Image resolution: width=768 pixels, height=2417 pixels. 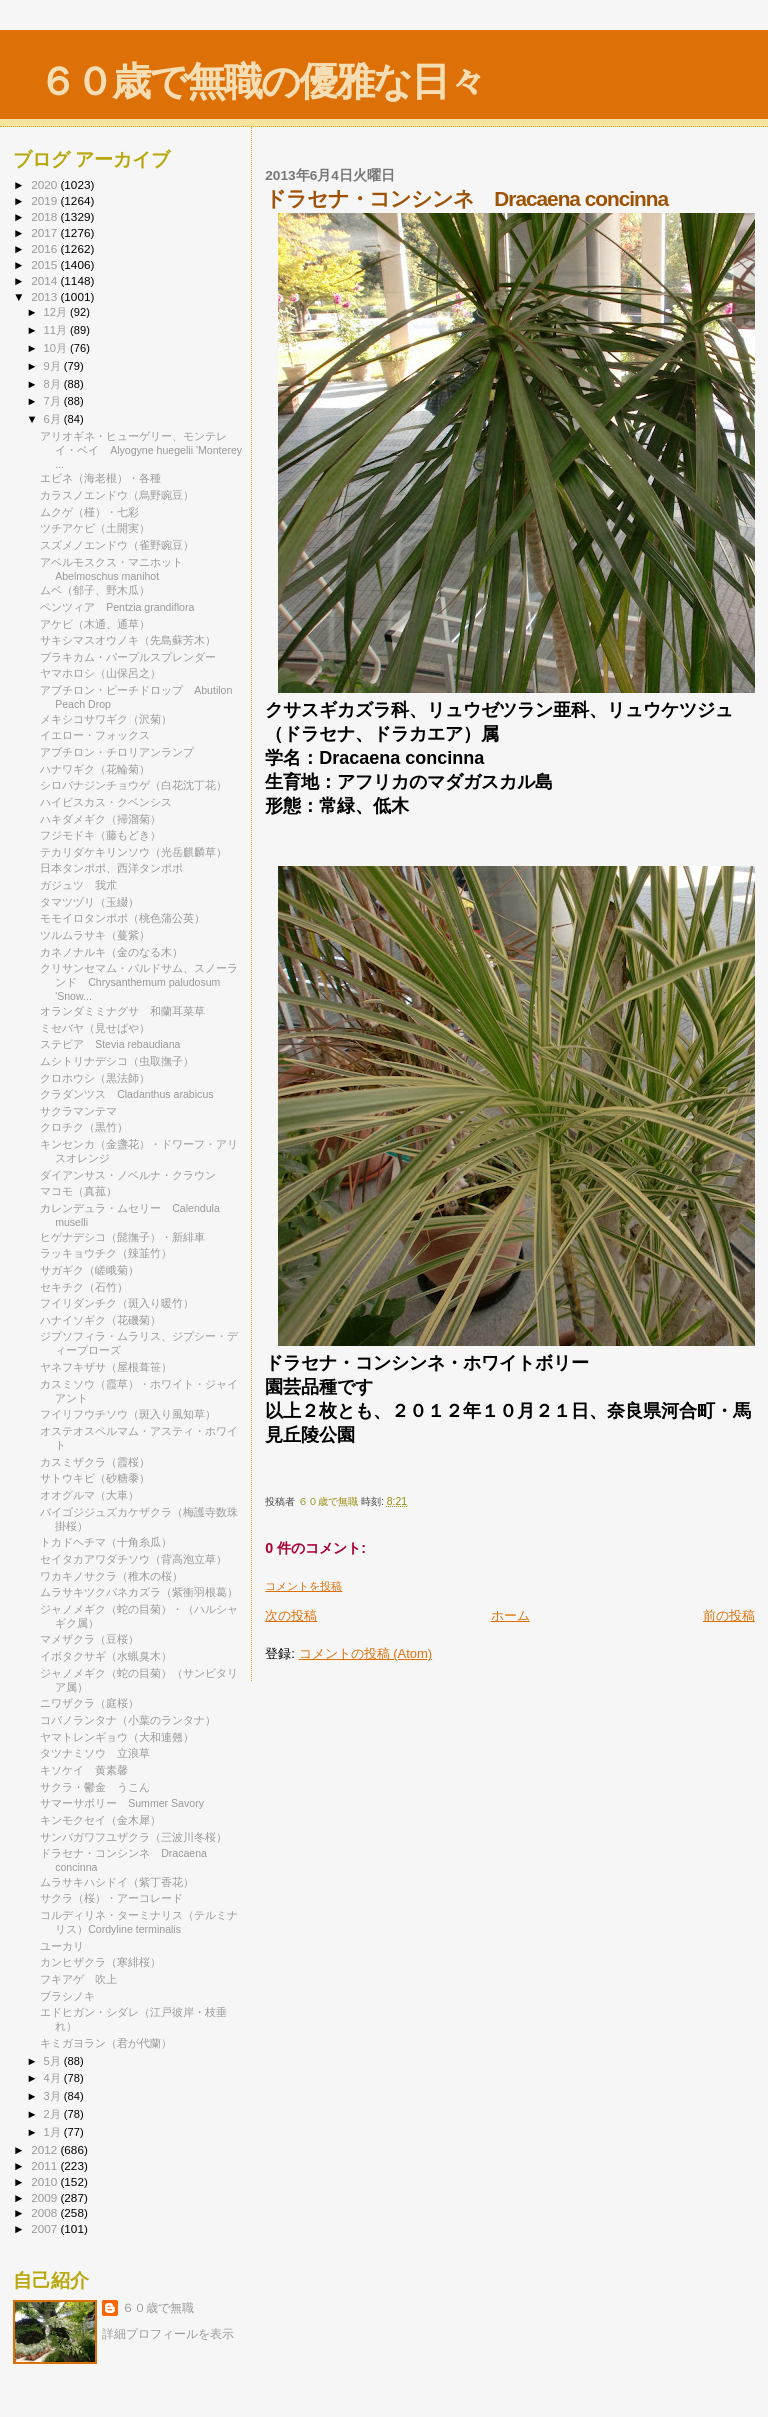 I want to click on 2009, so click(x=45, y=2197).